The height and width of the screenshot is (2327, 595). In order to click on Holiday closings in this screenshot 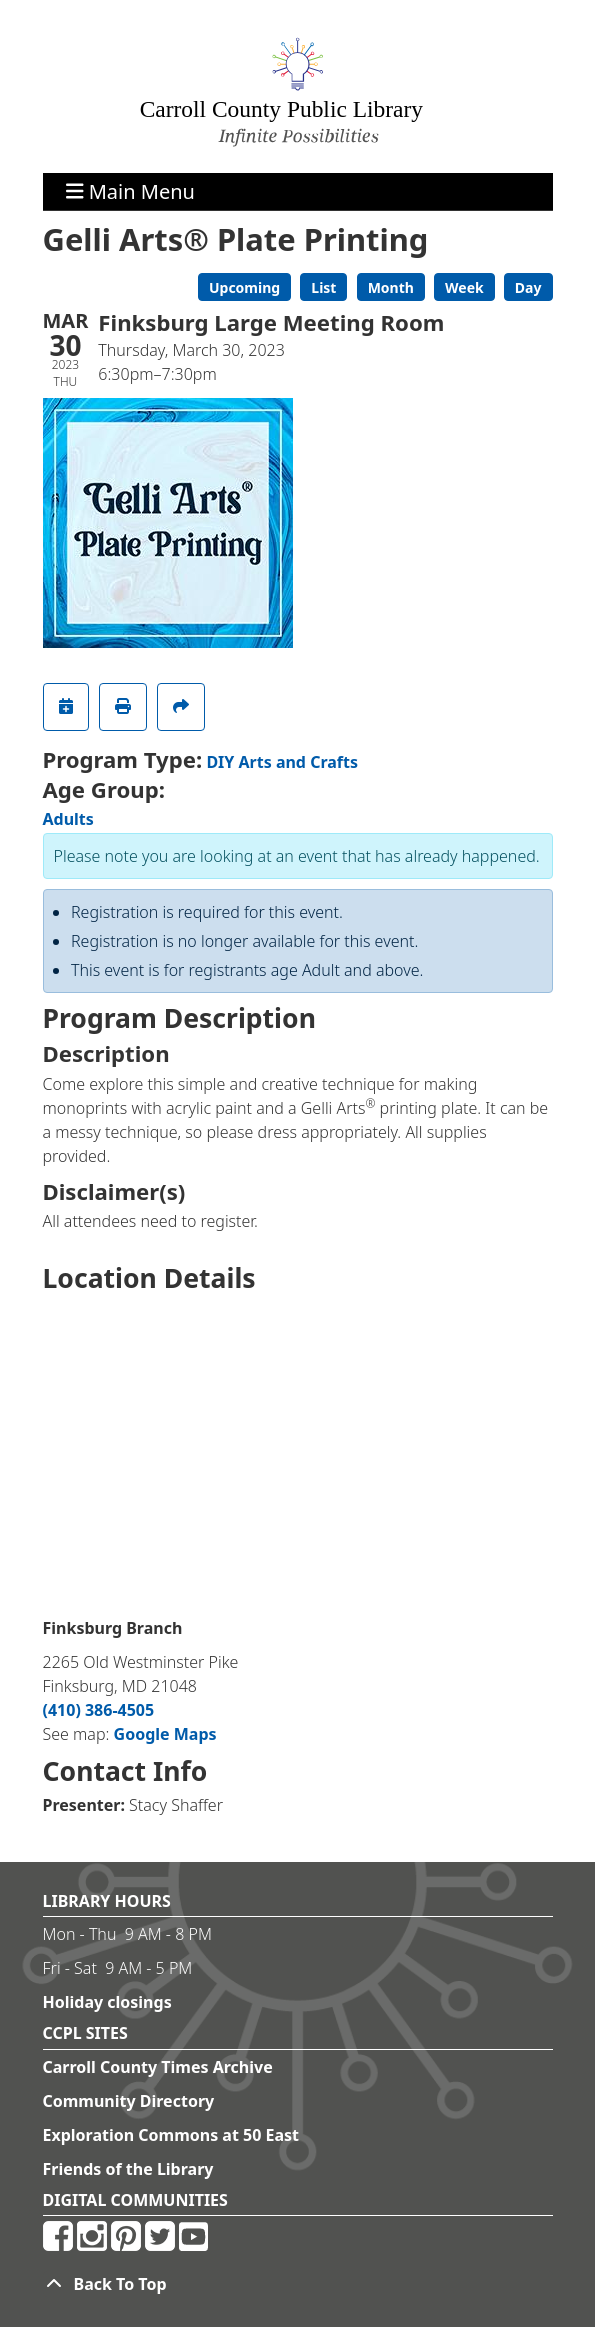, I will do `click(107, 2002)`.